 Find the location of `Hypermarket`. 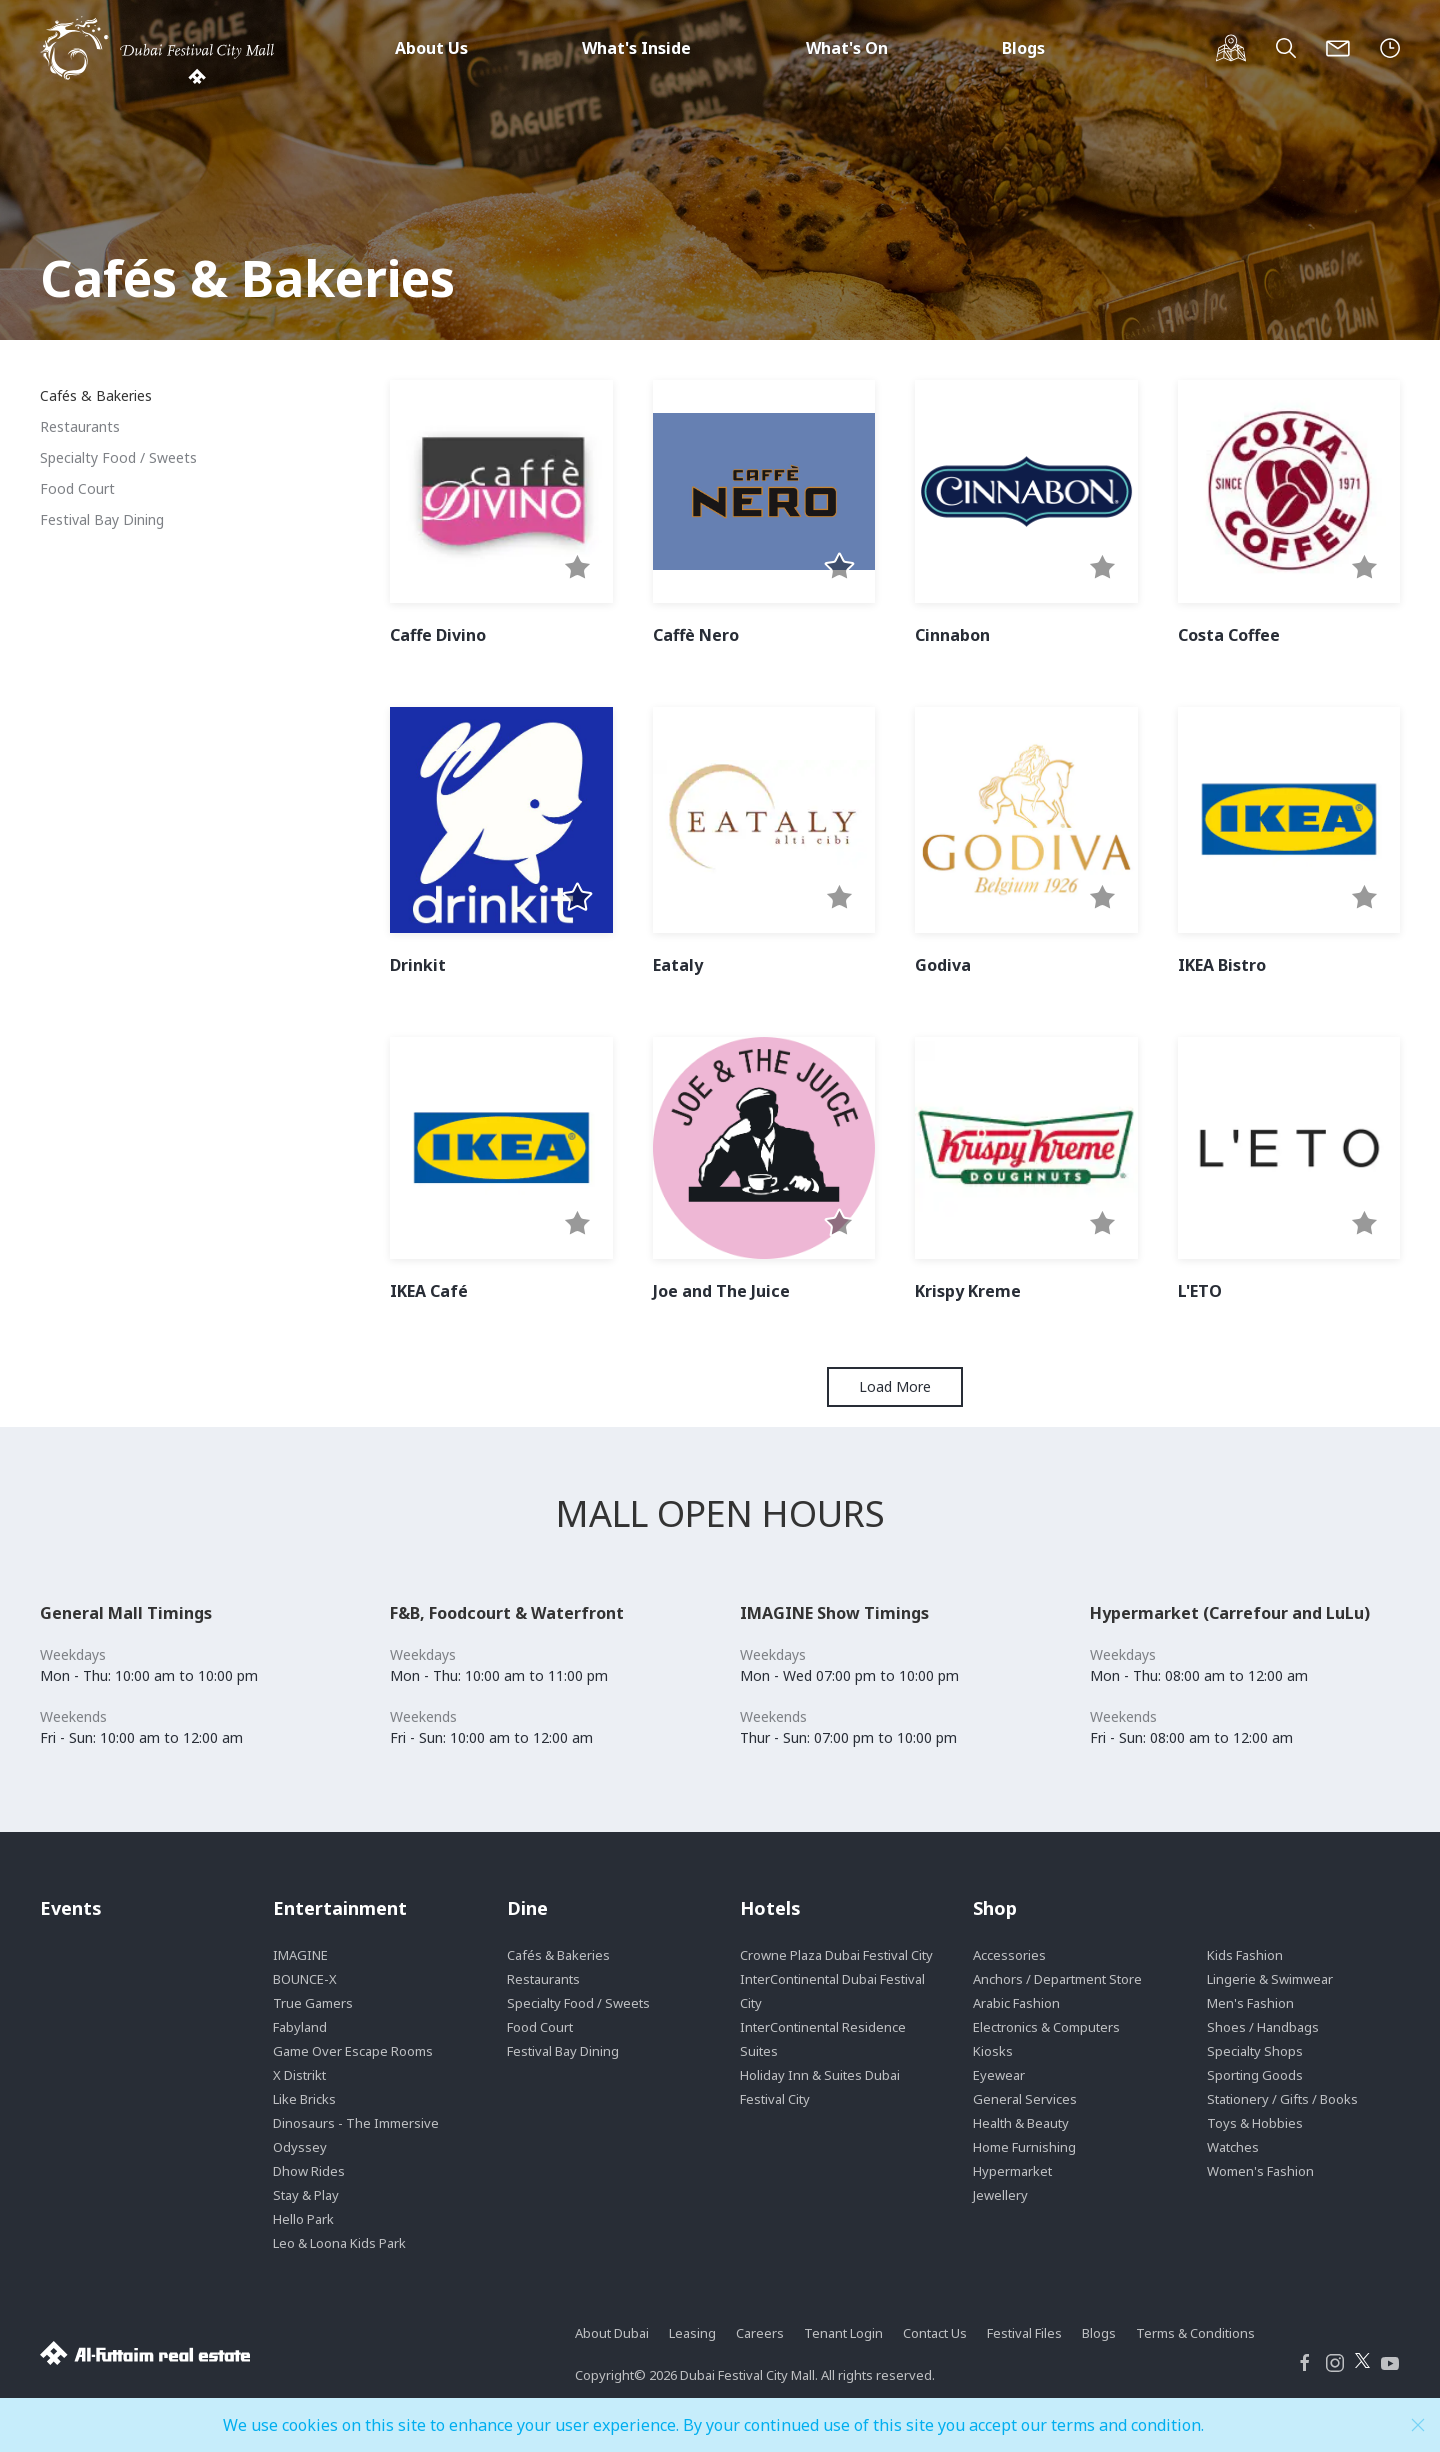

Hypermarket is located at coordinates (1012, 2171).